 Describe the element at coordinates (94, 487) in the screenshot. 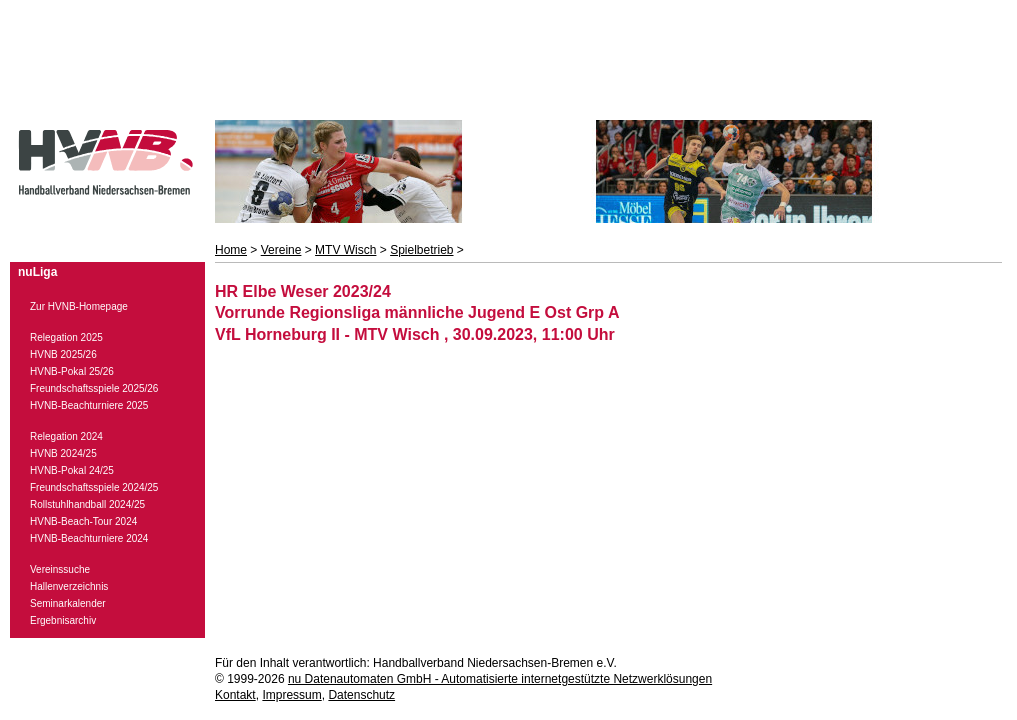

I see `Freundschaftsspiele 2024/25` at that location.